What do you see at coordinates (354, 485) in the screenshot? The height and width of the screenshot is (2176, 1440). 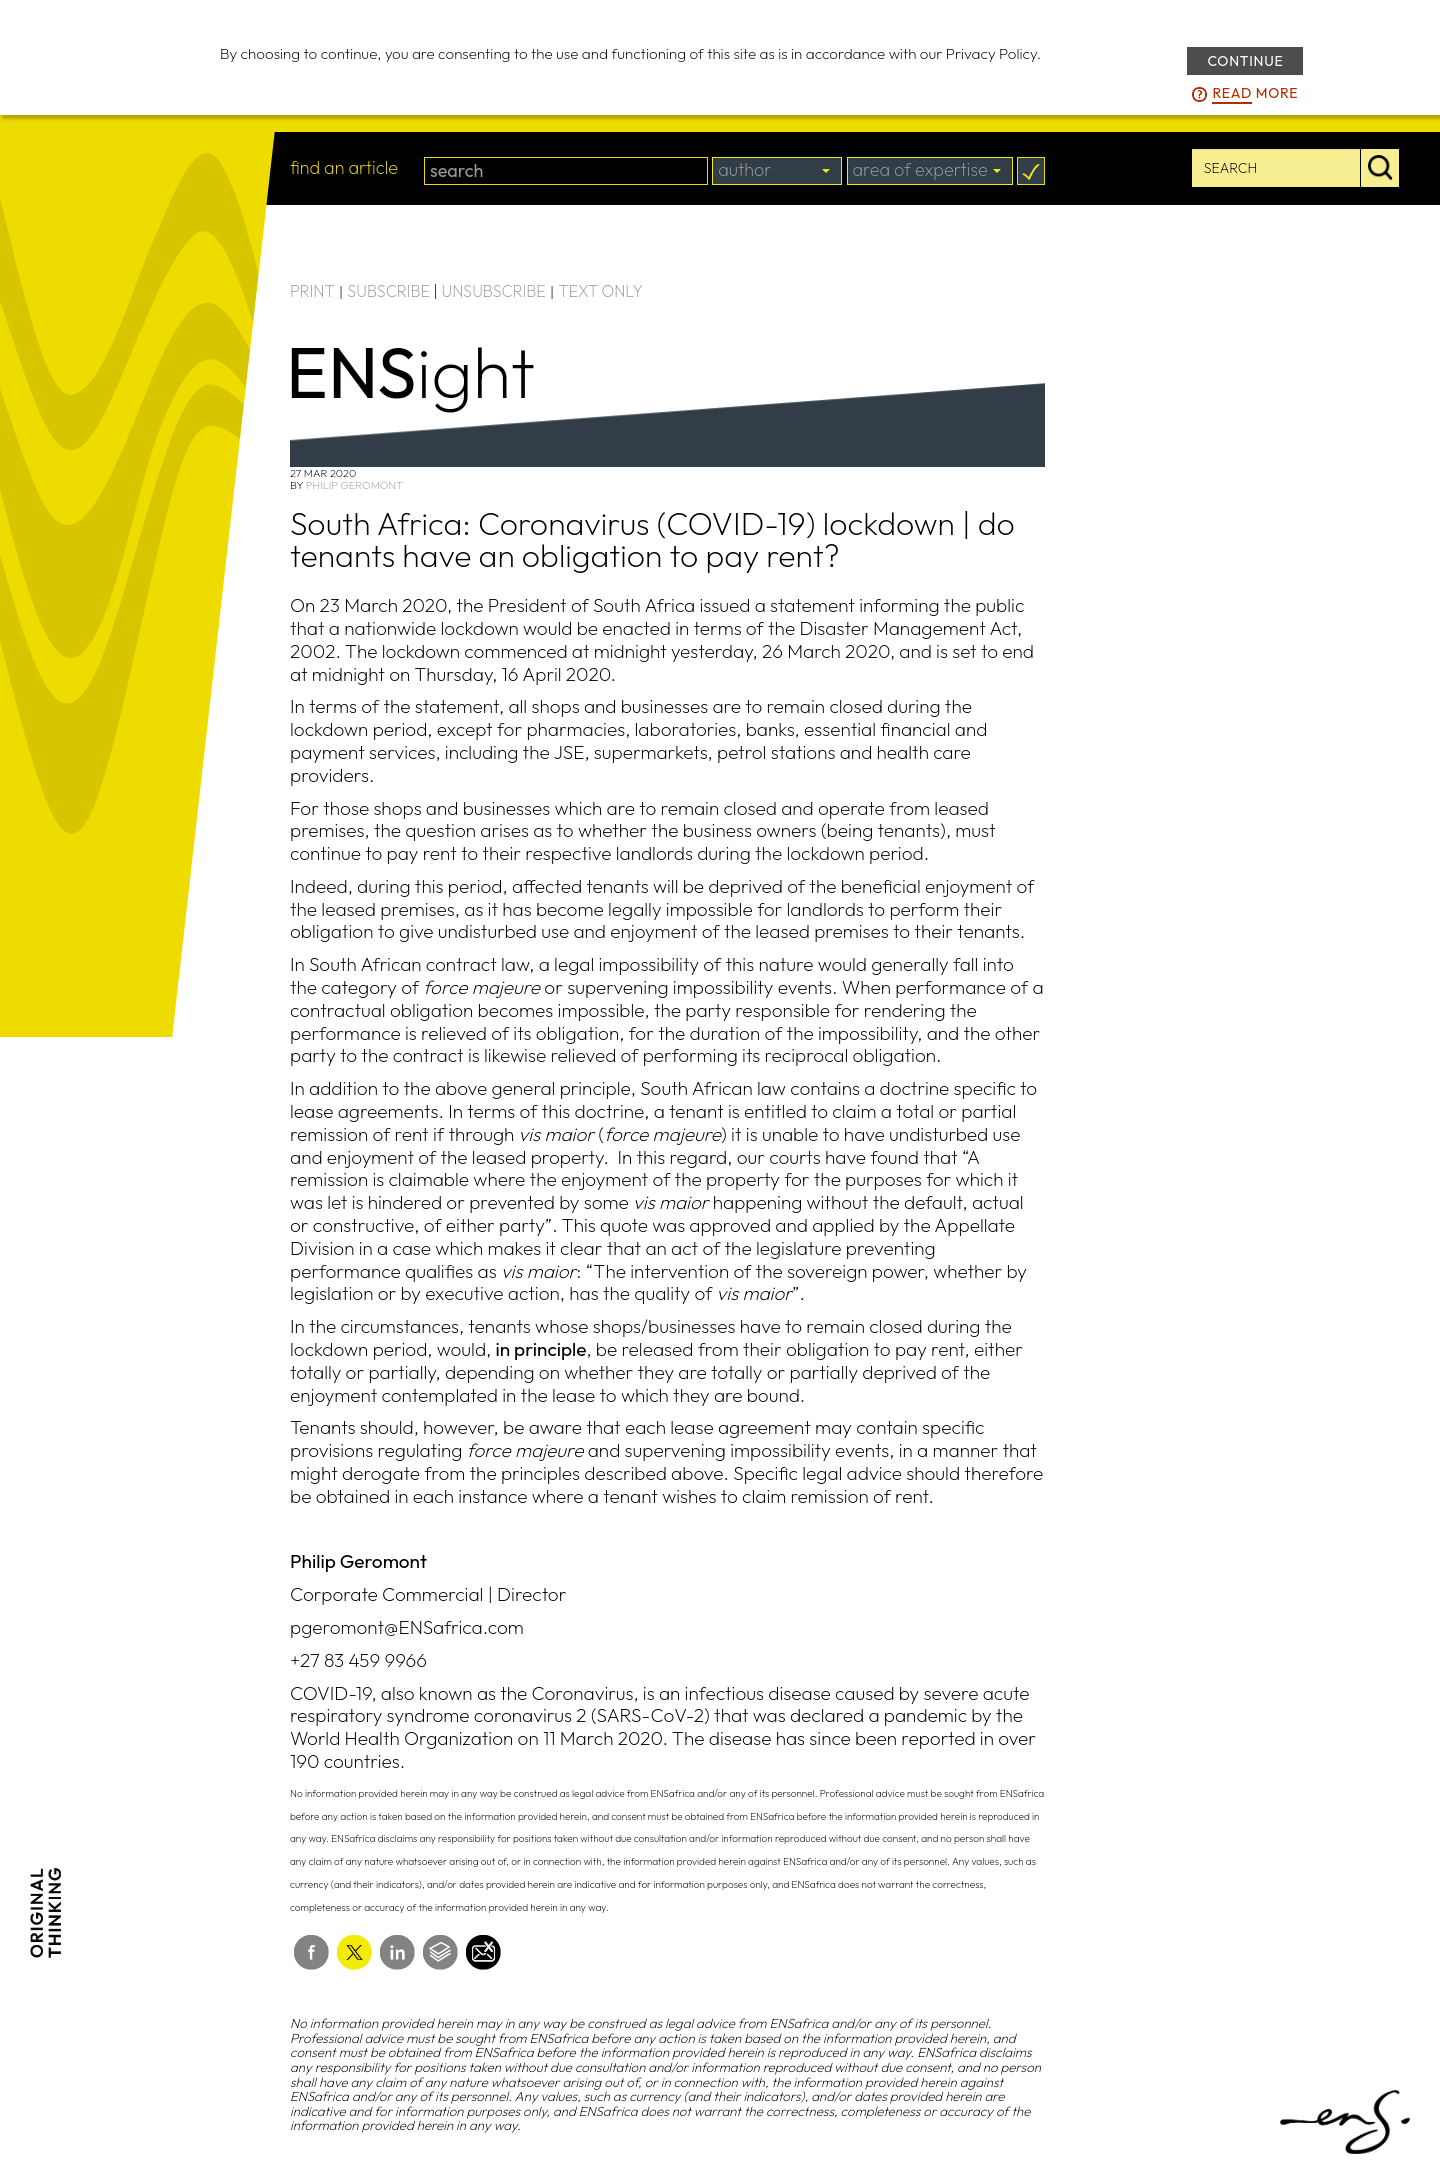 I see `Philip Geromont` at bounding box center [354, 485].